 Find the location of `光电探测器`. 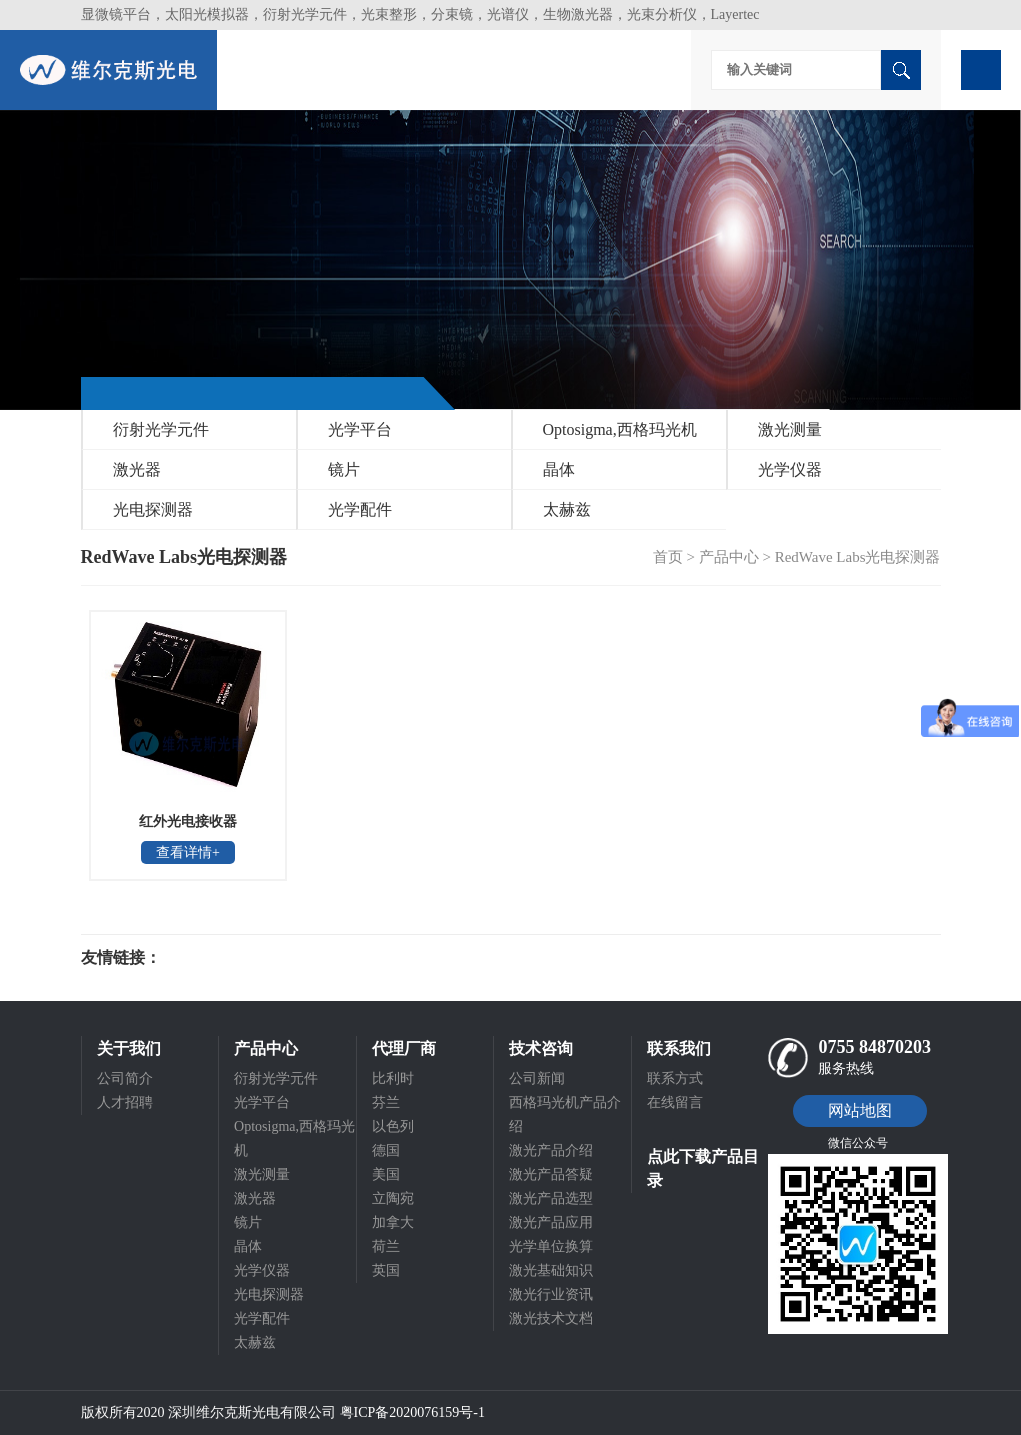

光电探测器 is located at coordinates (153, 509).